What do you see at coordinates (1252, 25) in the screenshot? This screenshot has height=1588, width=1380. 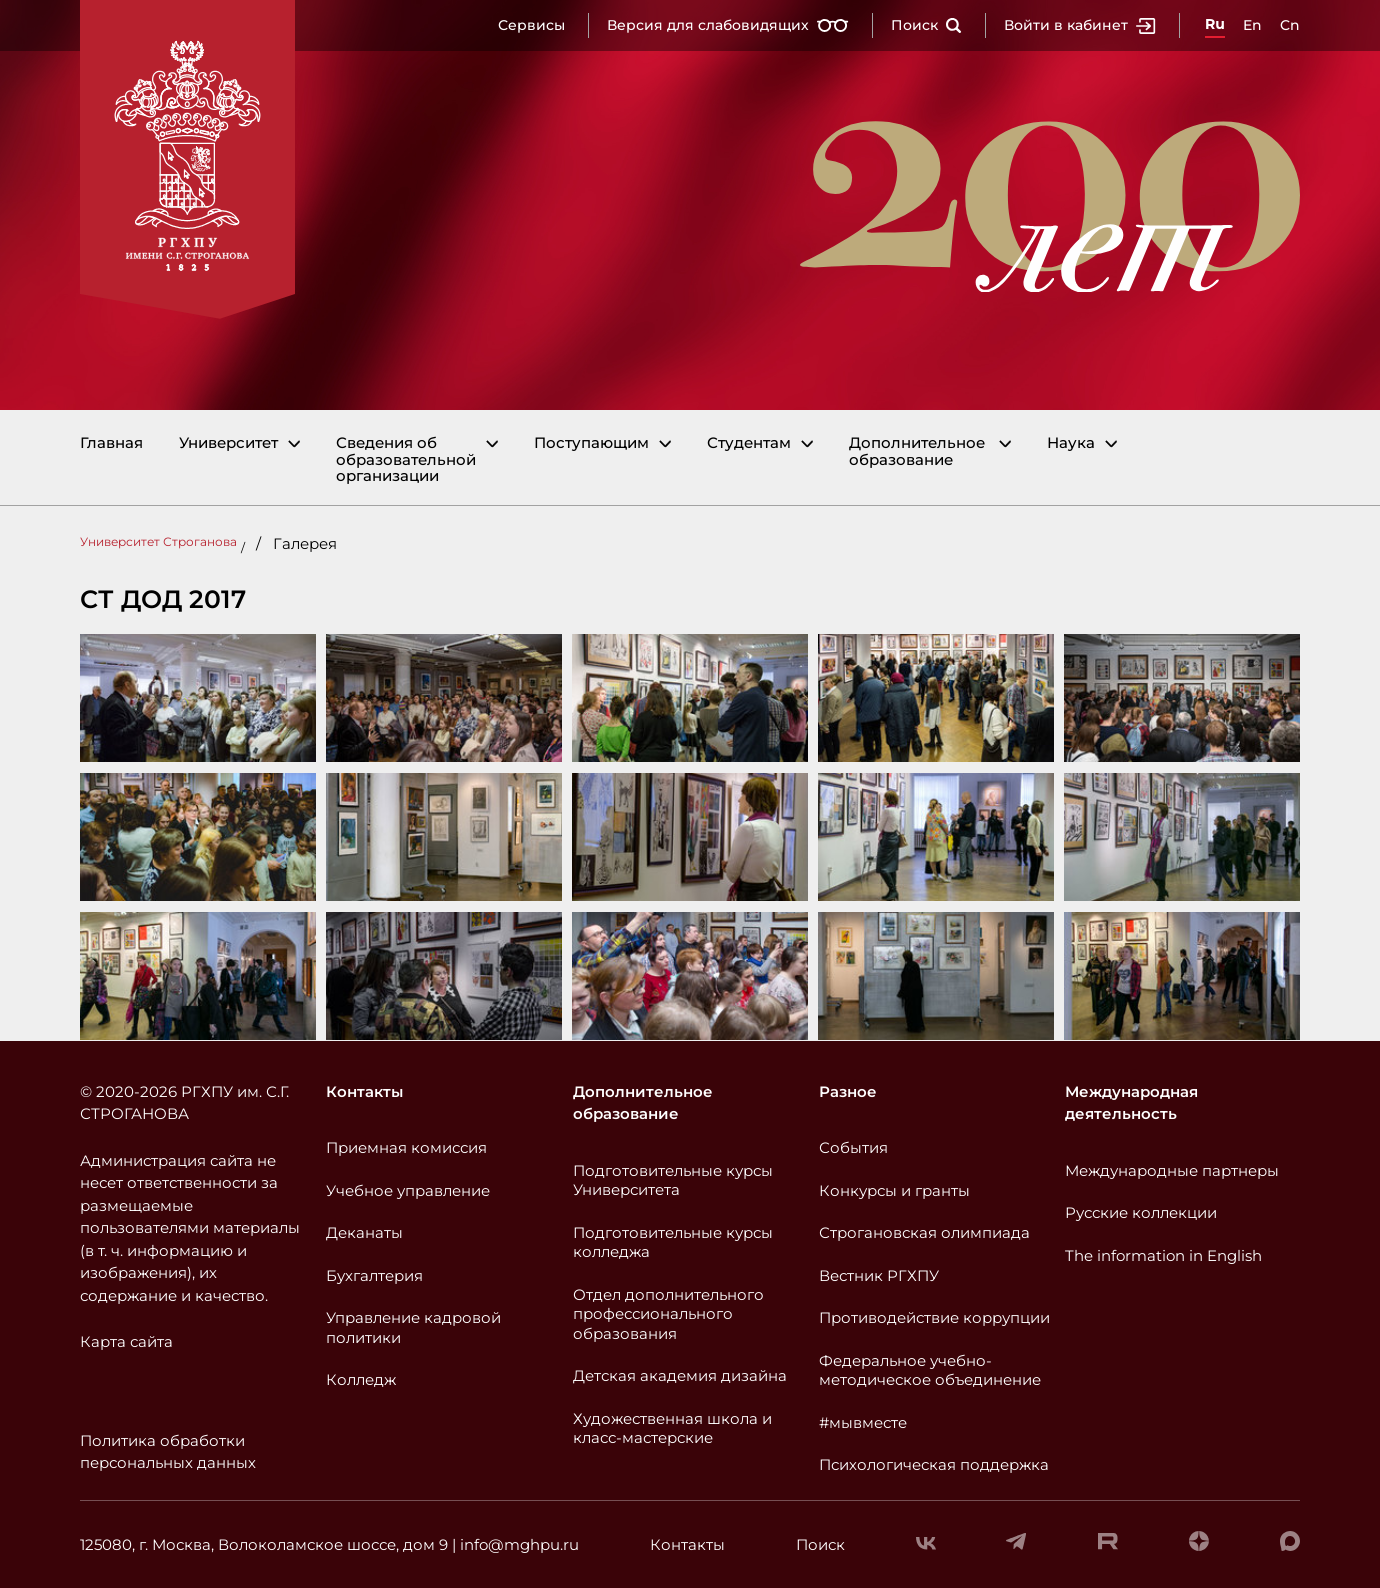 I see `En` at bounding box center [1252, 25].